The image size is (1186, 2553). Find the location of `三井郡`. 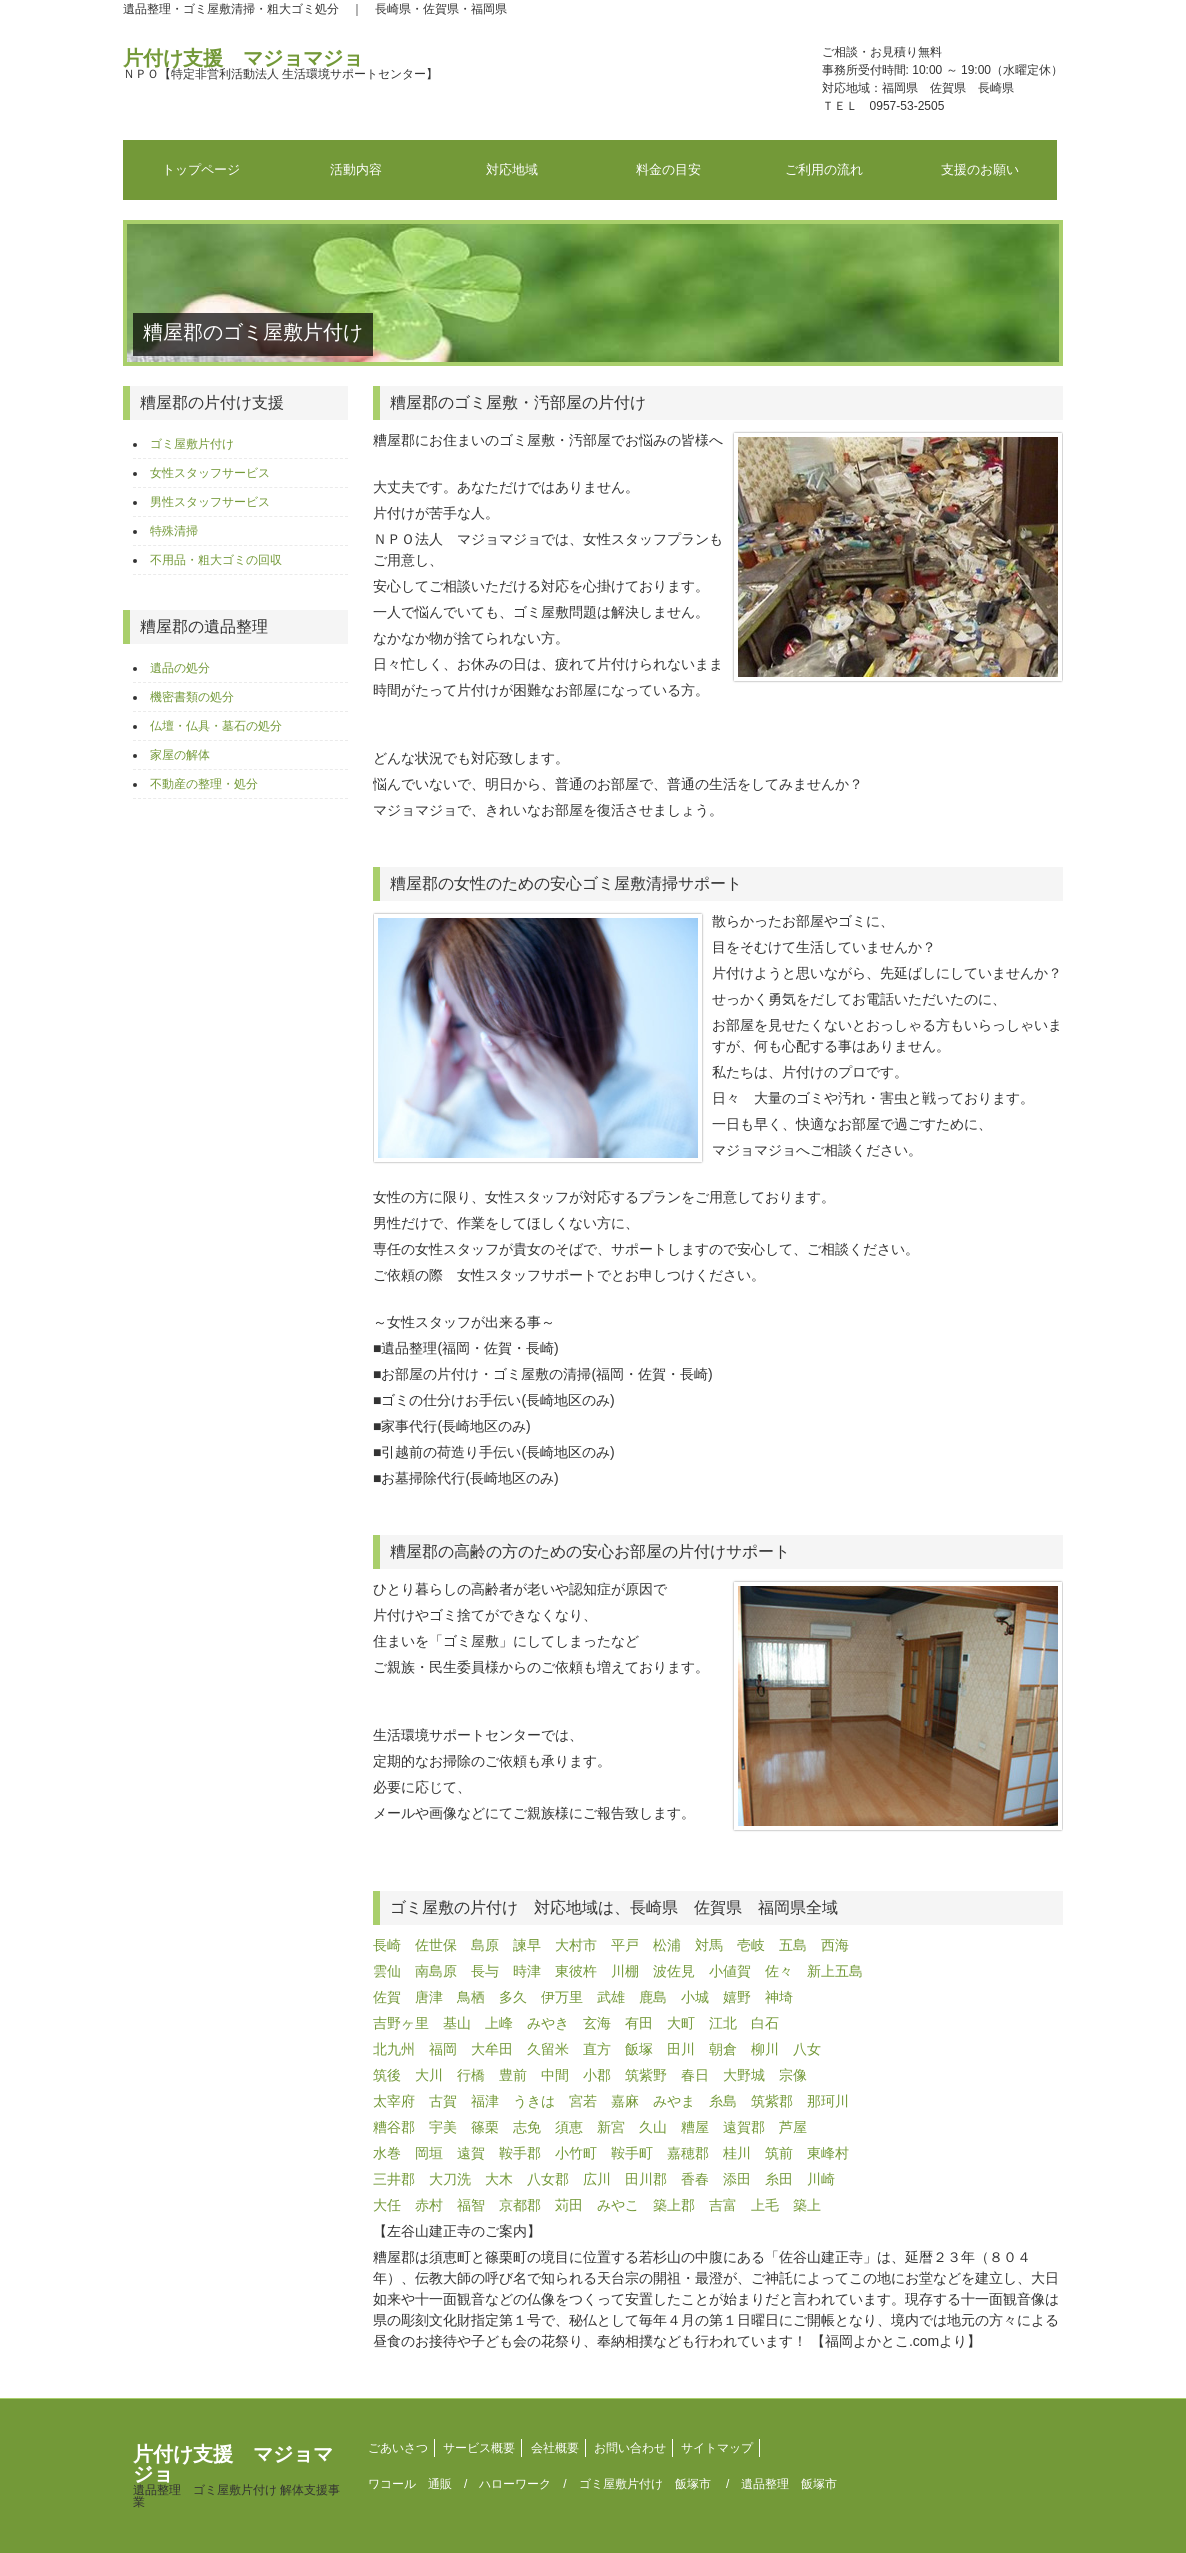

三井郡 is located at coordinates (394, 2179).